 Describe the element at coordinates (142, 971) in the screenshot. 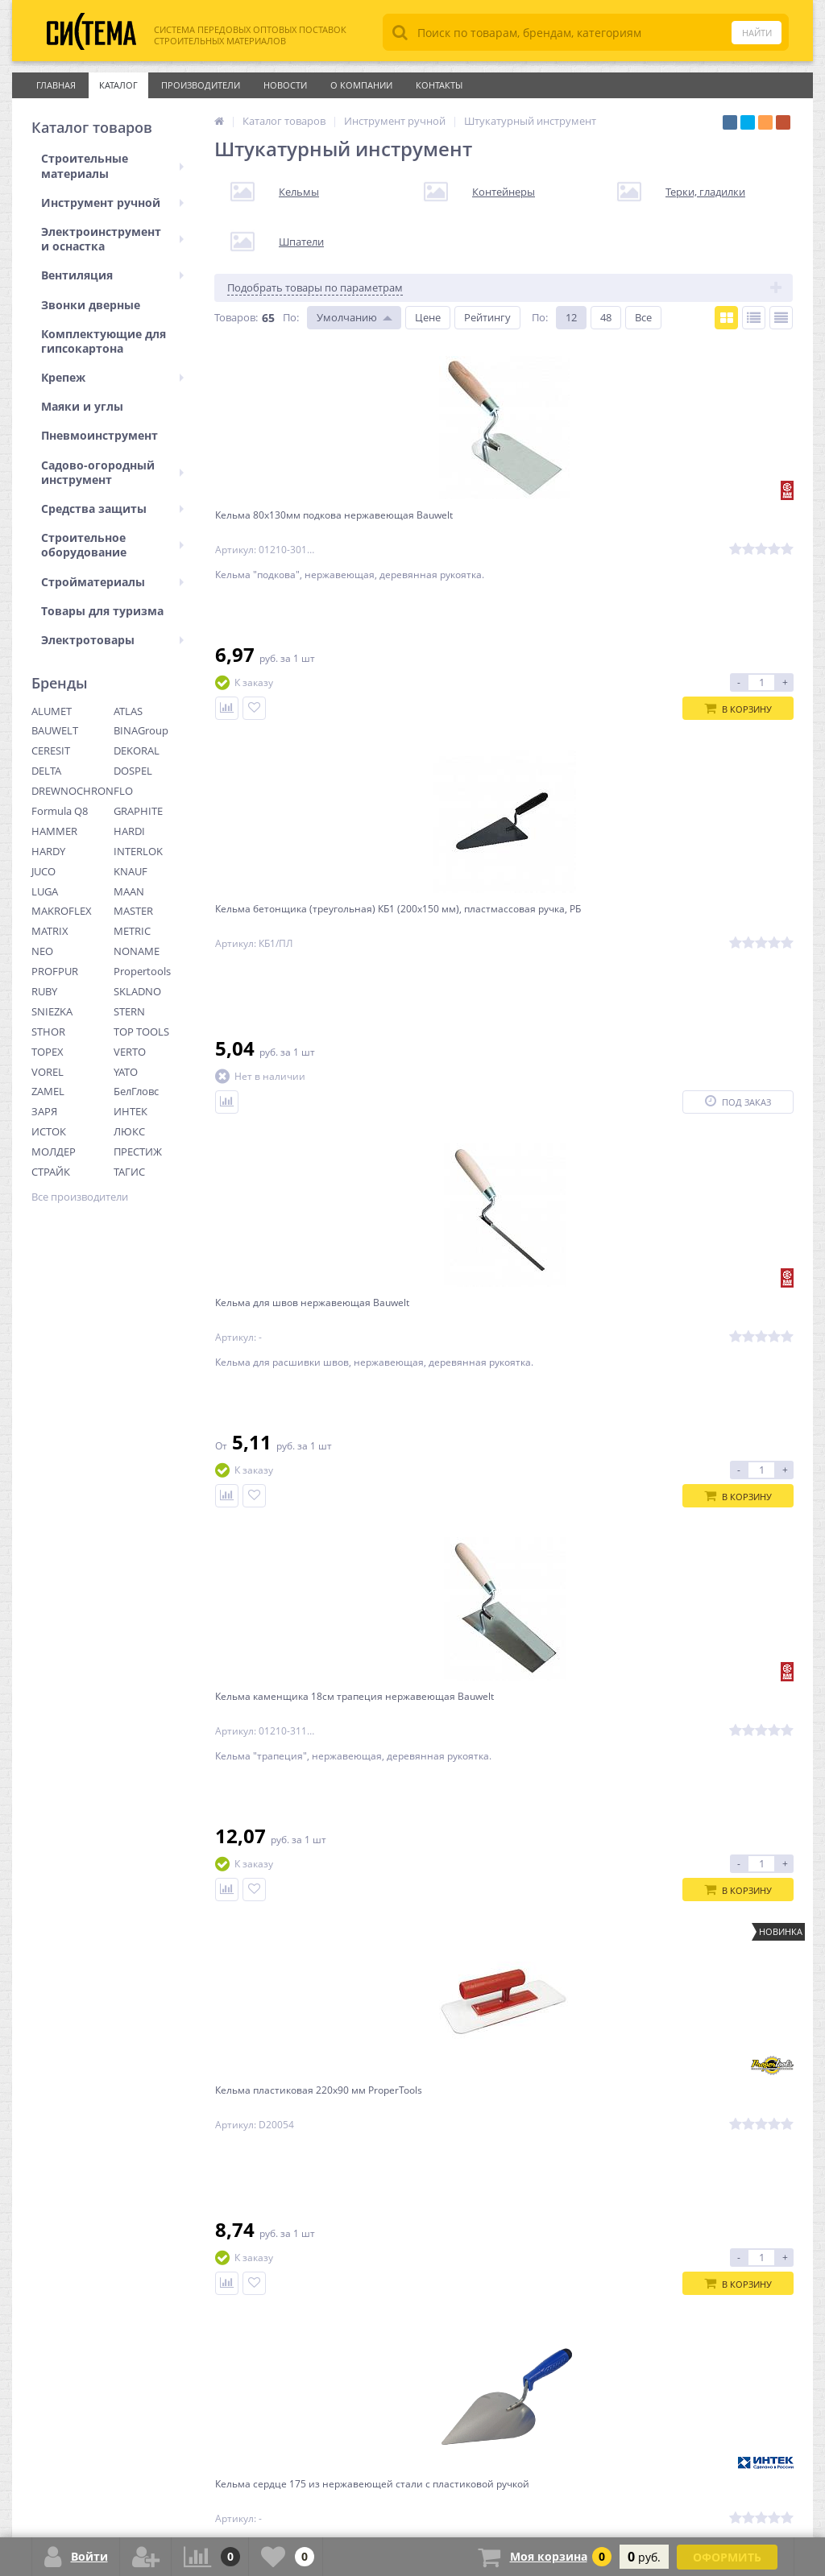

I see `Propertools` at that location.